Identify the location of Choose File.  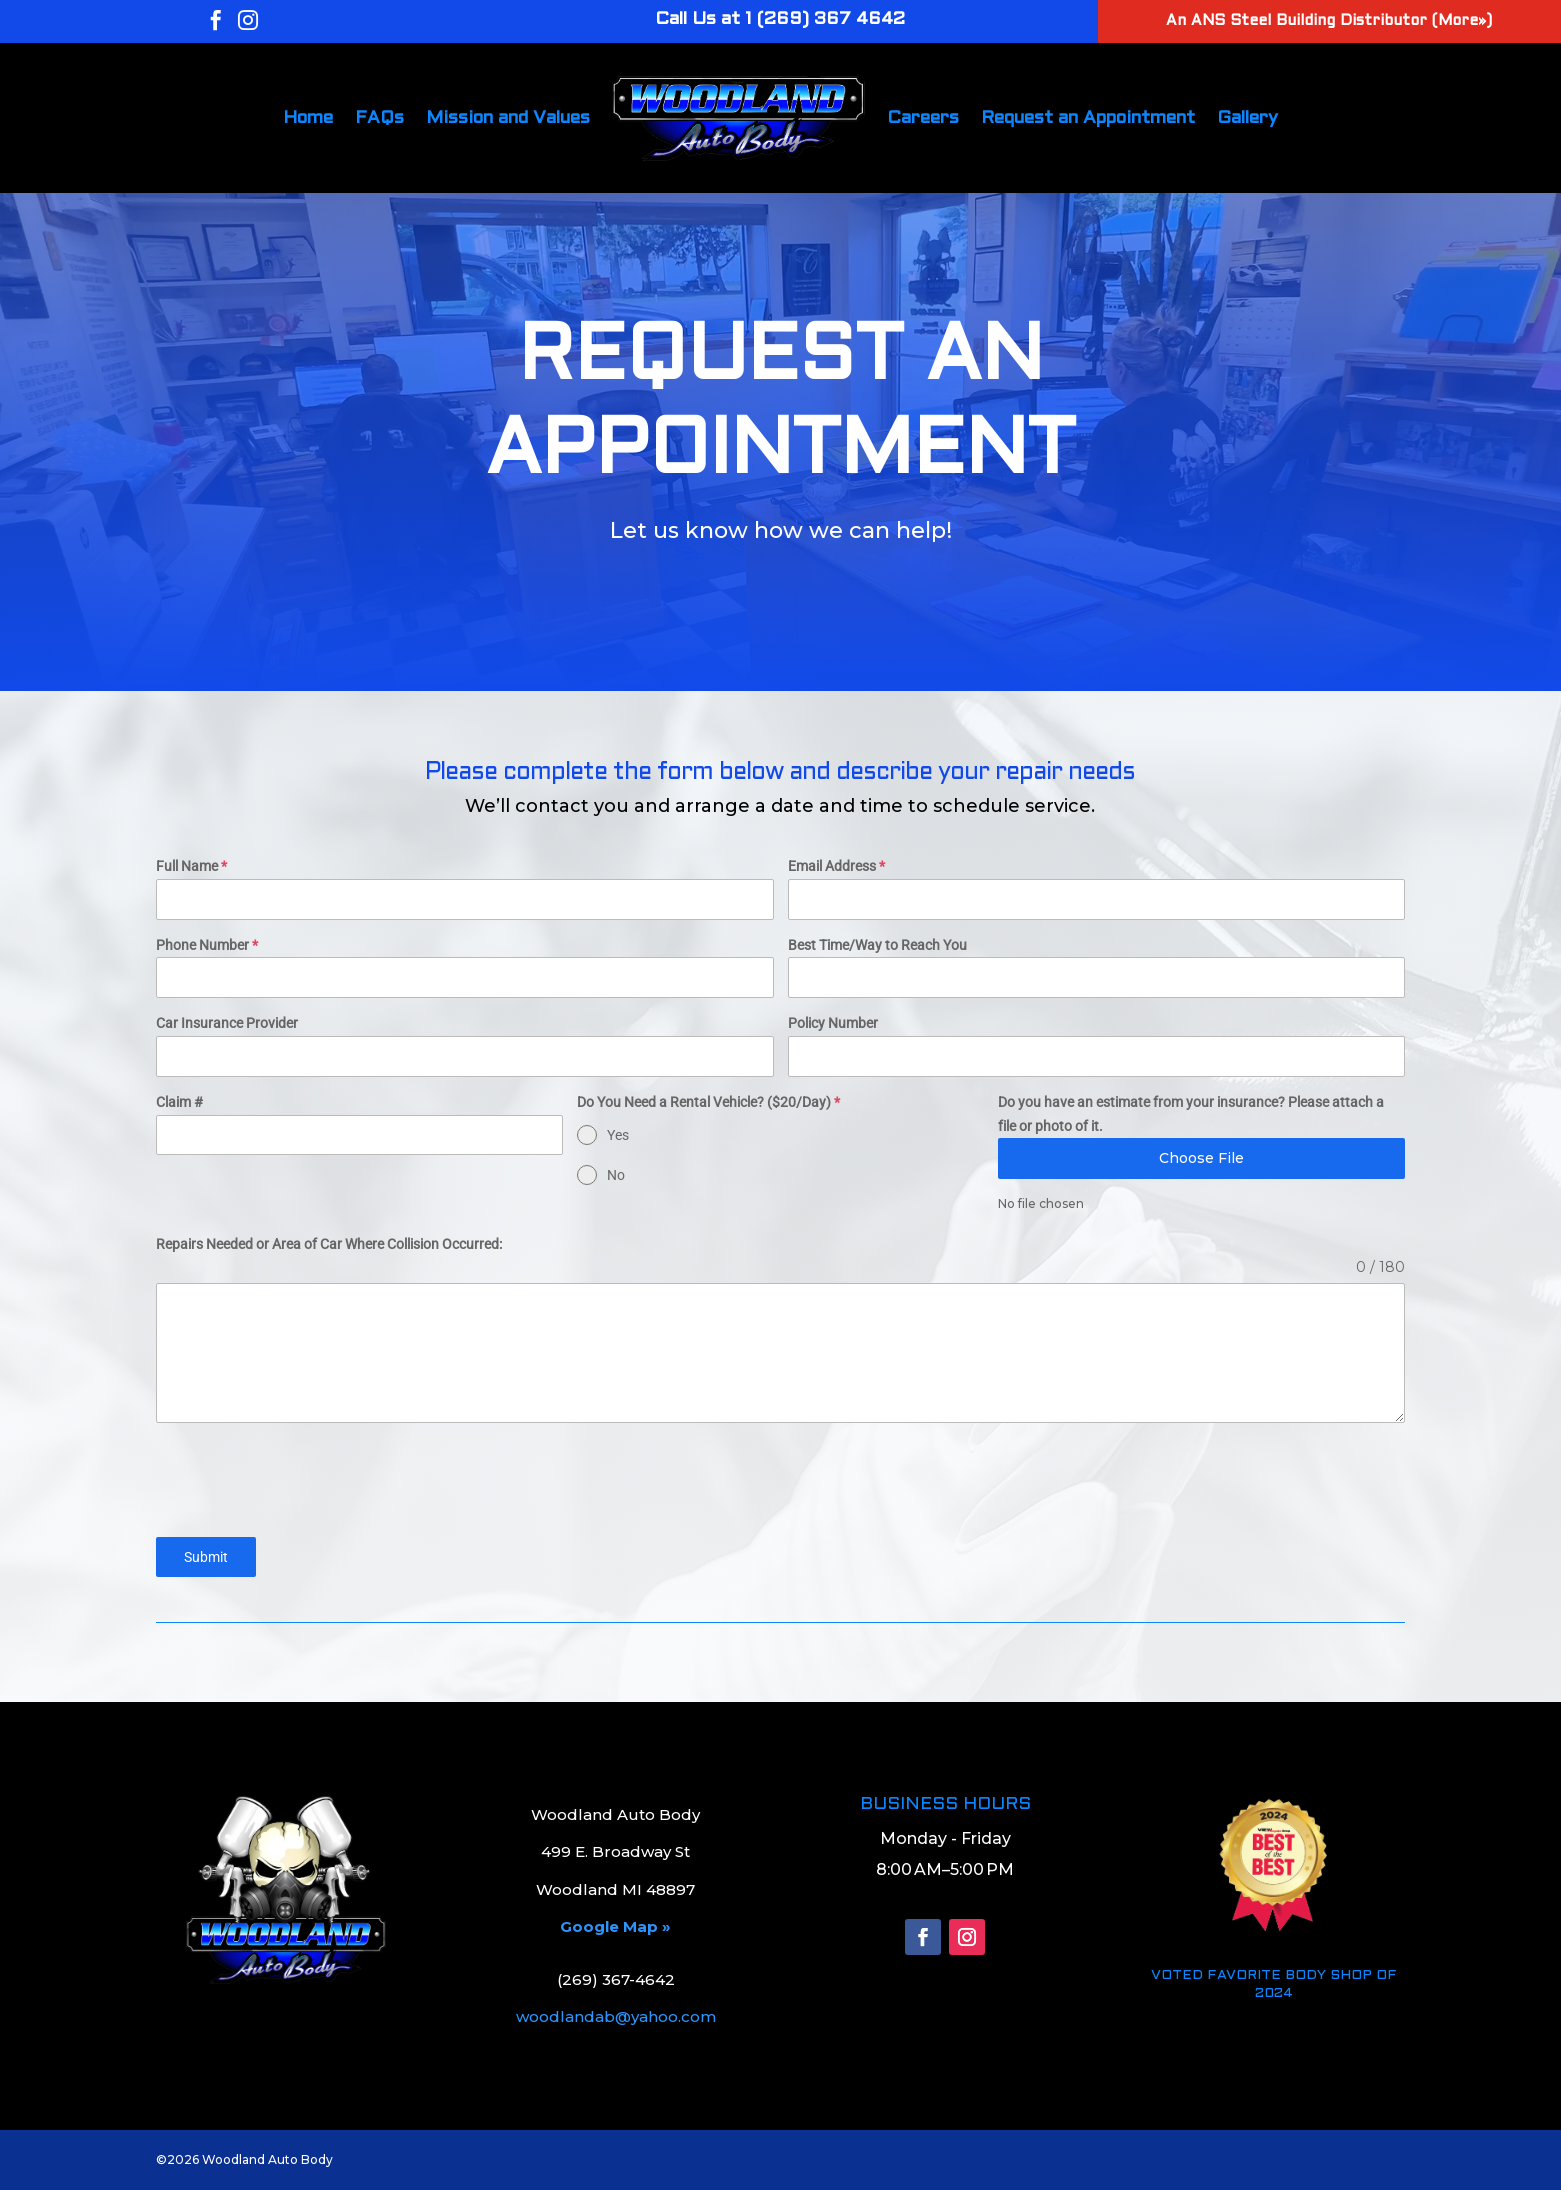
(1201, 1158).